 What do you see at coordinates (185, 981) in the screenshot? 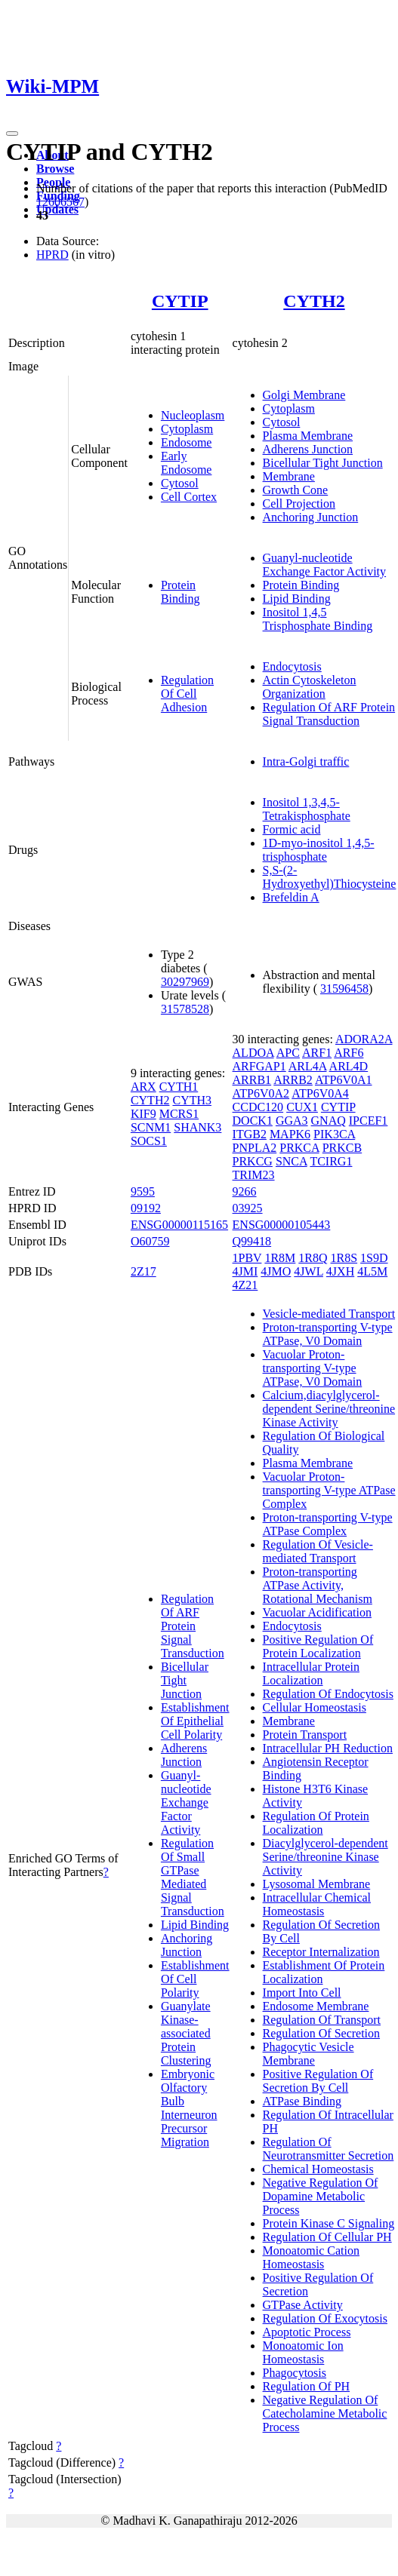
I see `30297969` at bounding box center [185, 981].